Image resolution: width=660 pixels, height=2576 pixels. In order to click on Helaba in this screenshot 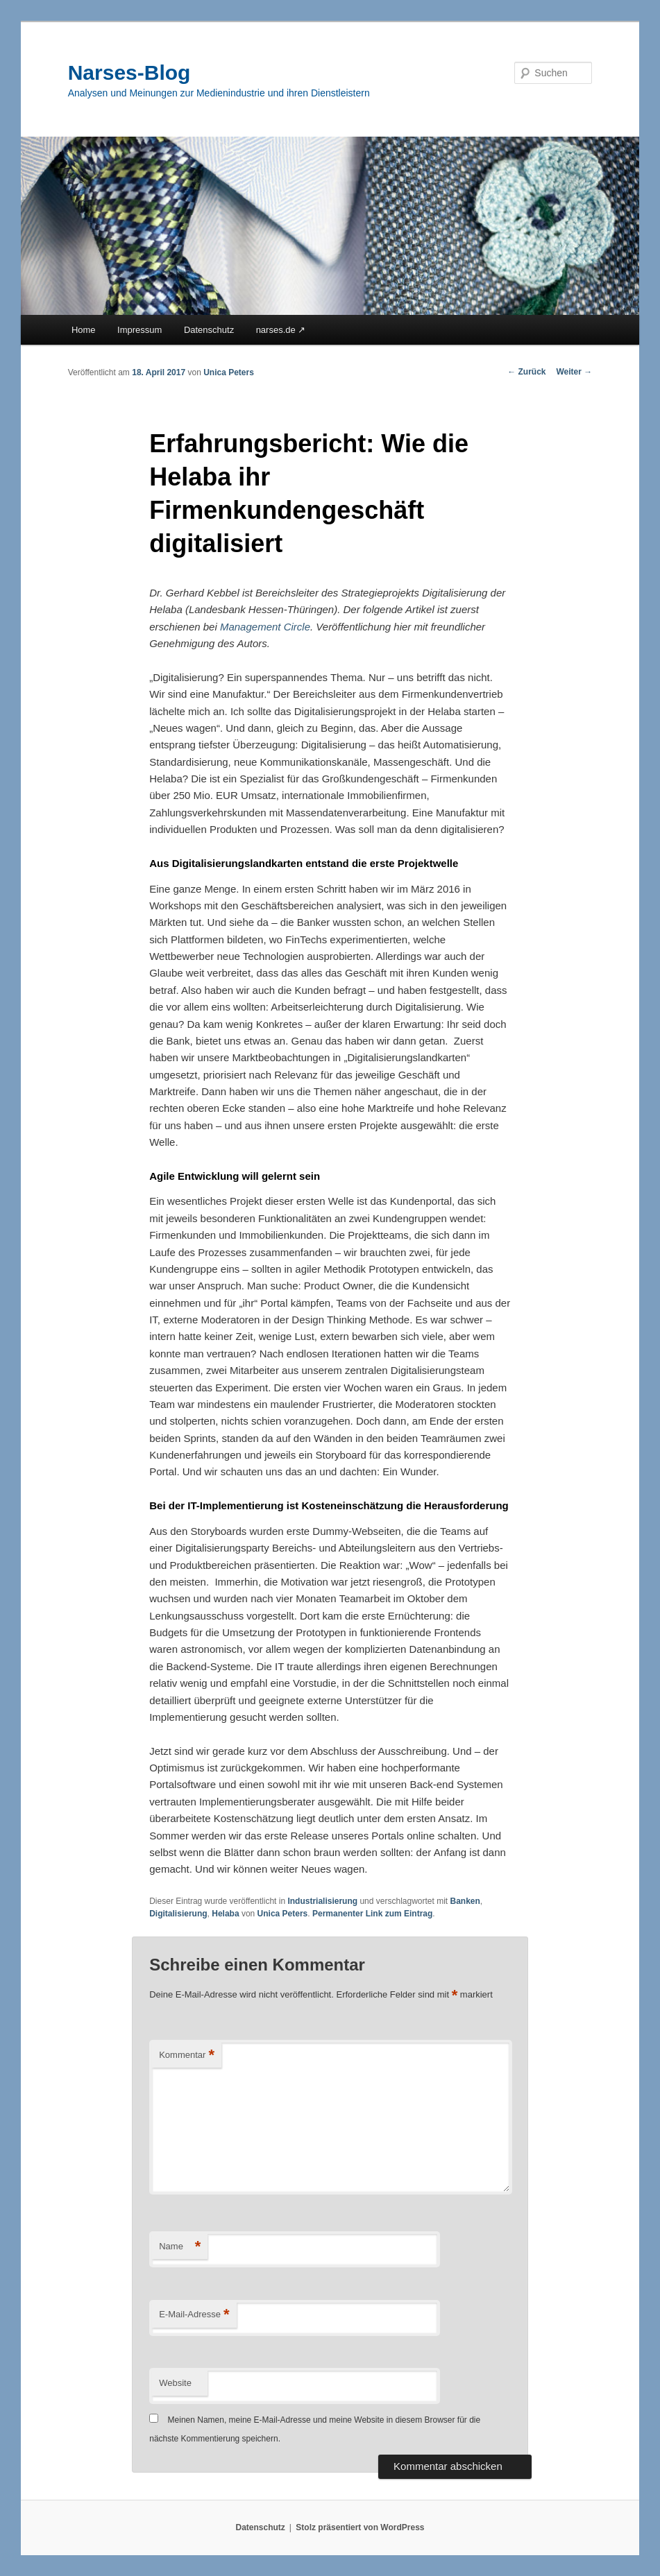, I will do `click(225, 1913)`.